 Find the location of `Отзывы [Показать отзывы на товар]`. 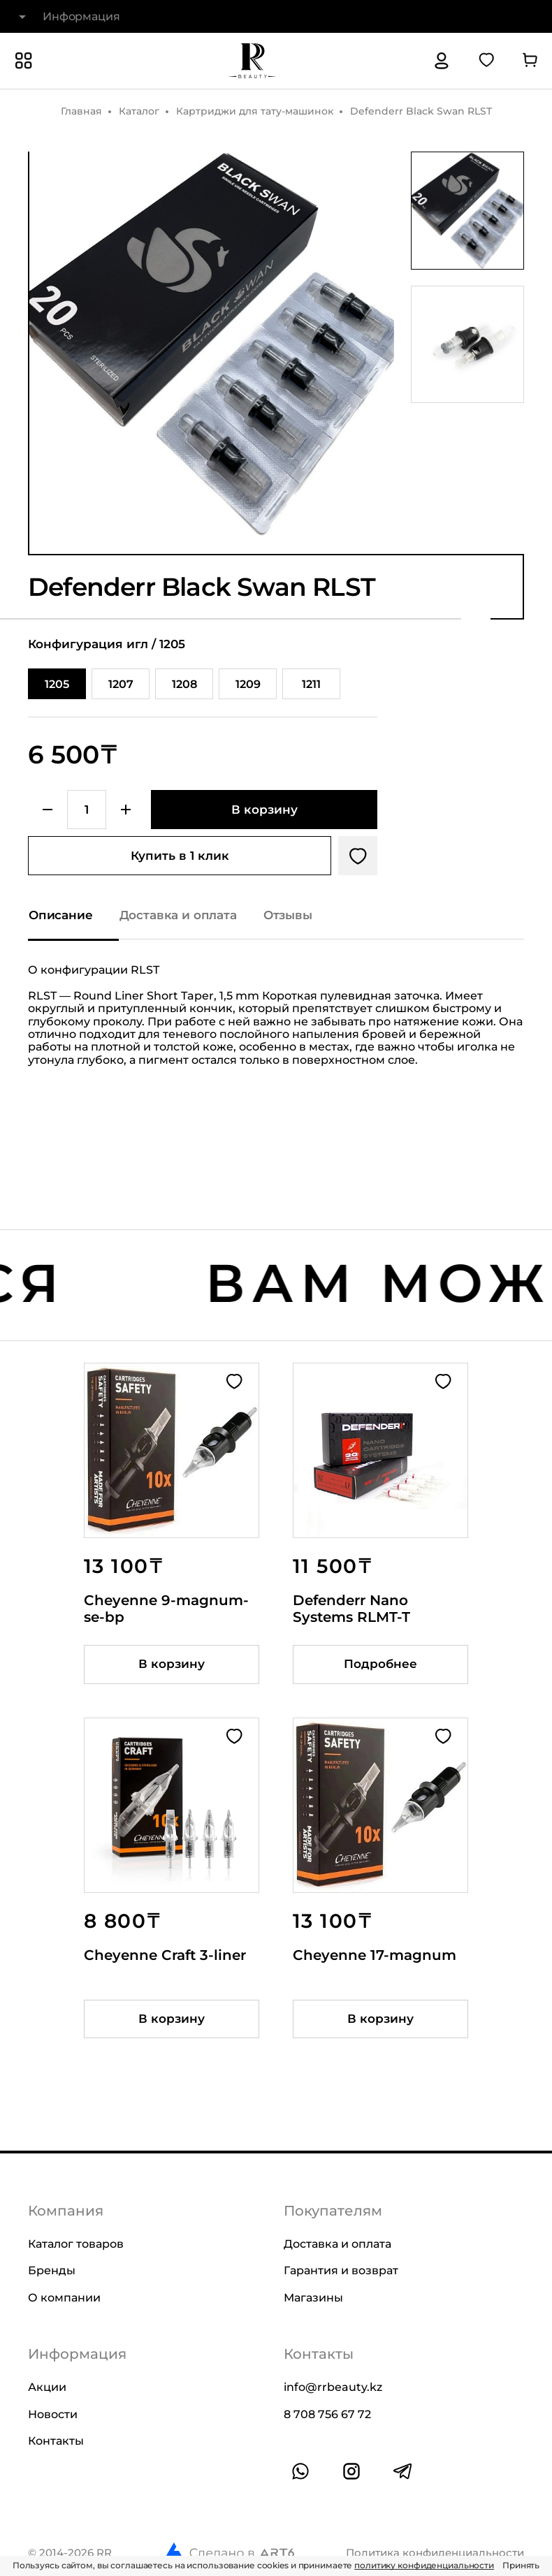

Отзывы [Показать отзывы на товар] is located at coordinates (287, 915).